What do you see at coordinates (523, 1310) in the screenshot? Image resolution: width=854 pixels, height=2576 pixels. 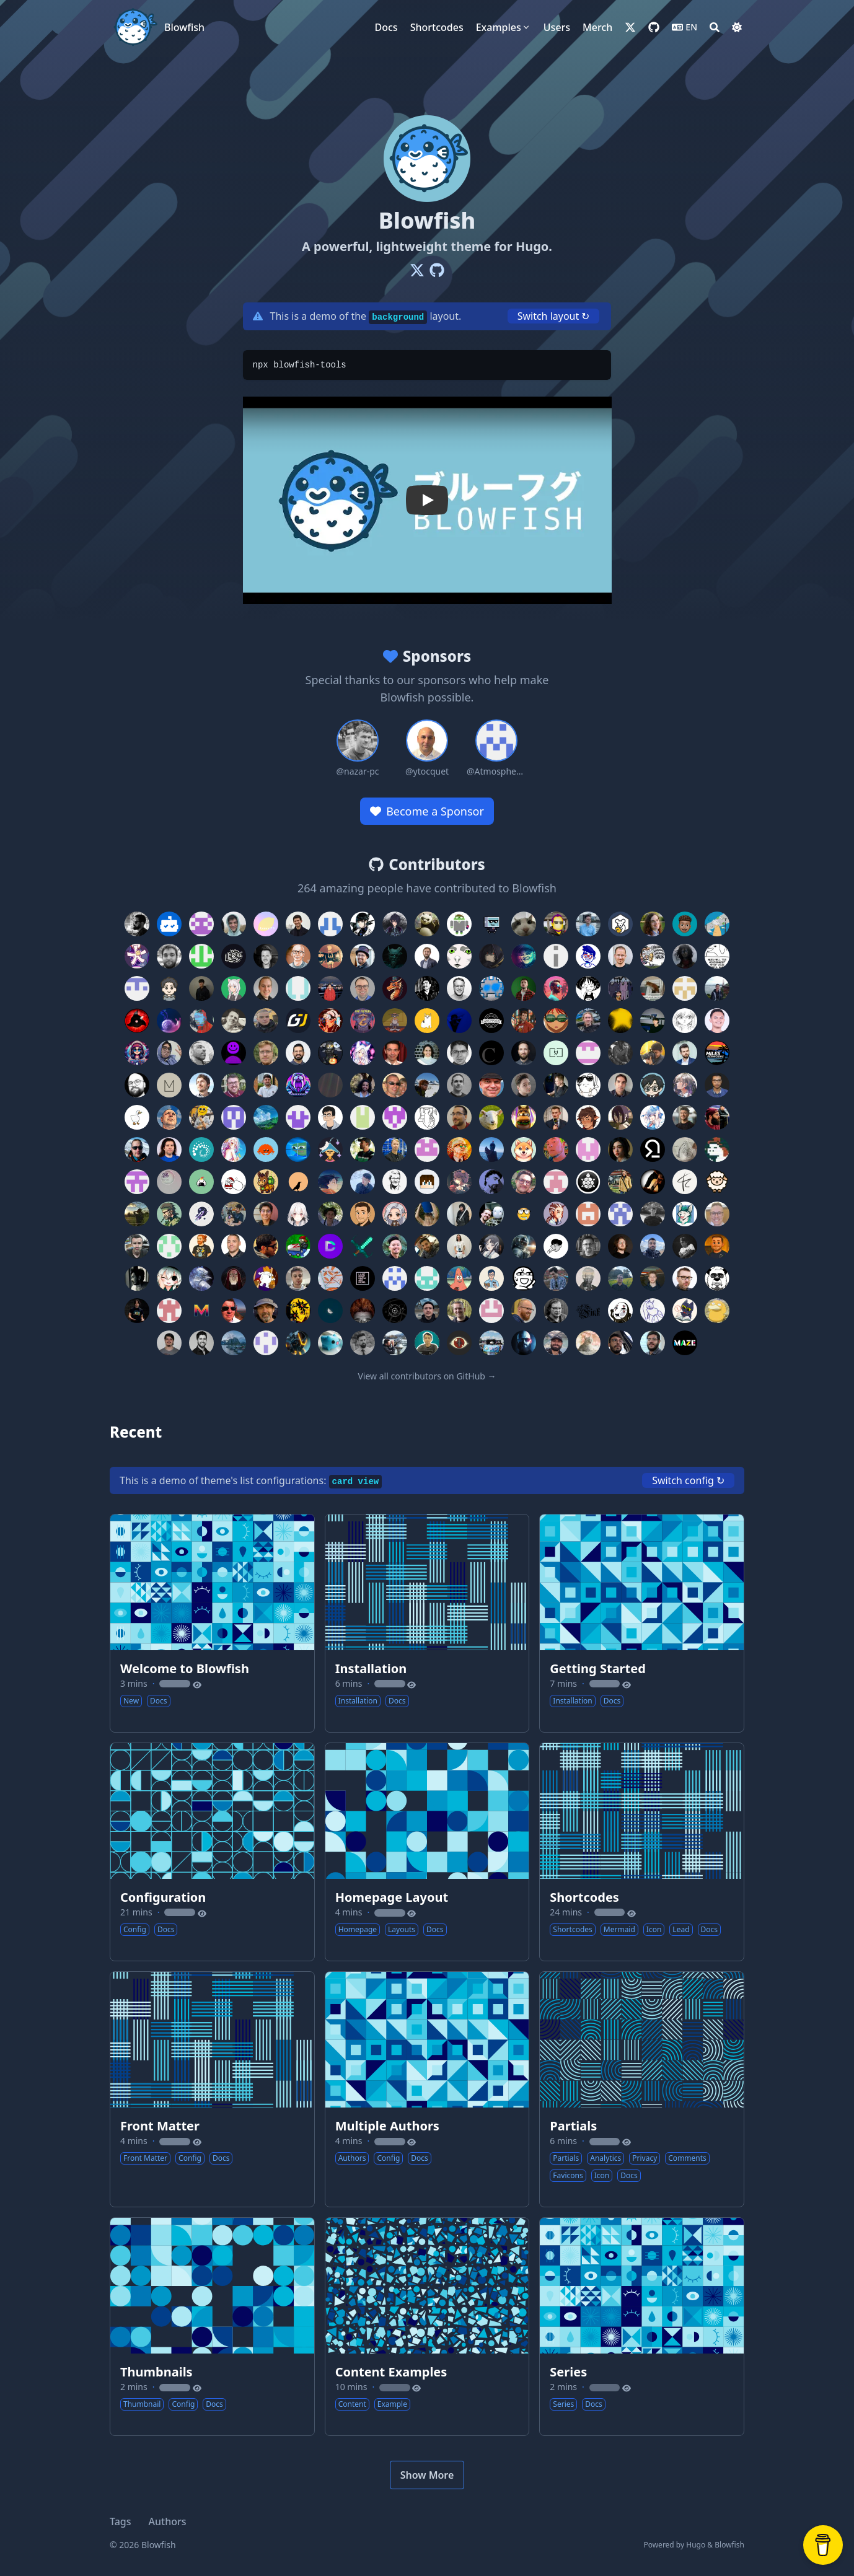 I see `[Contributor: oalders]` at bounding box center [523, 1310].